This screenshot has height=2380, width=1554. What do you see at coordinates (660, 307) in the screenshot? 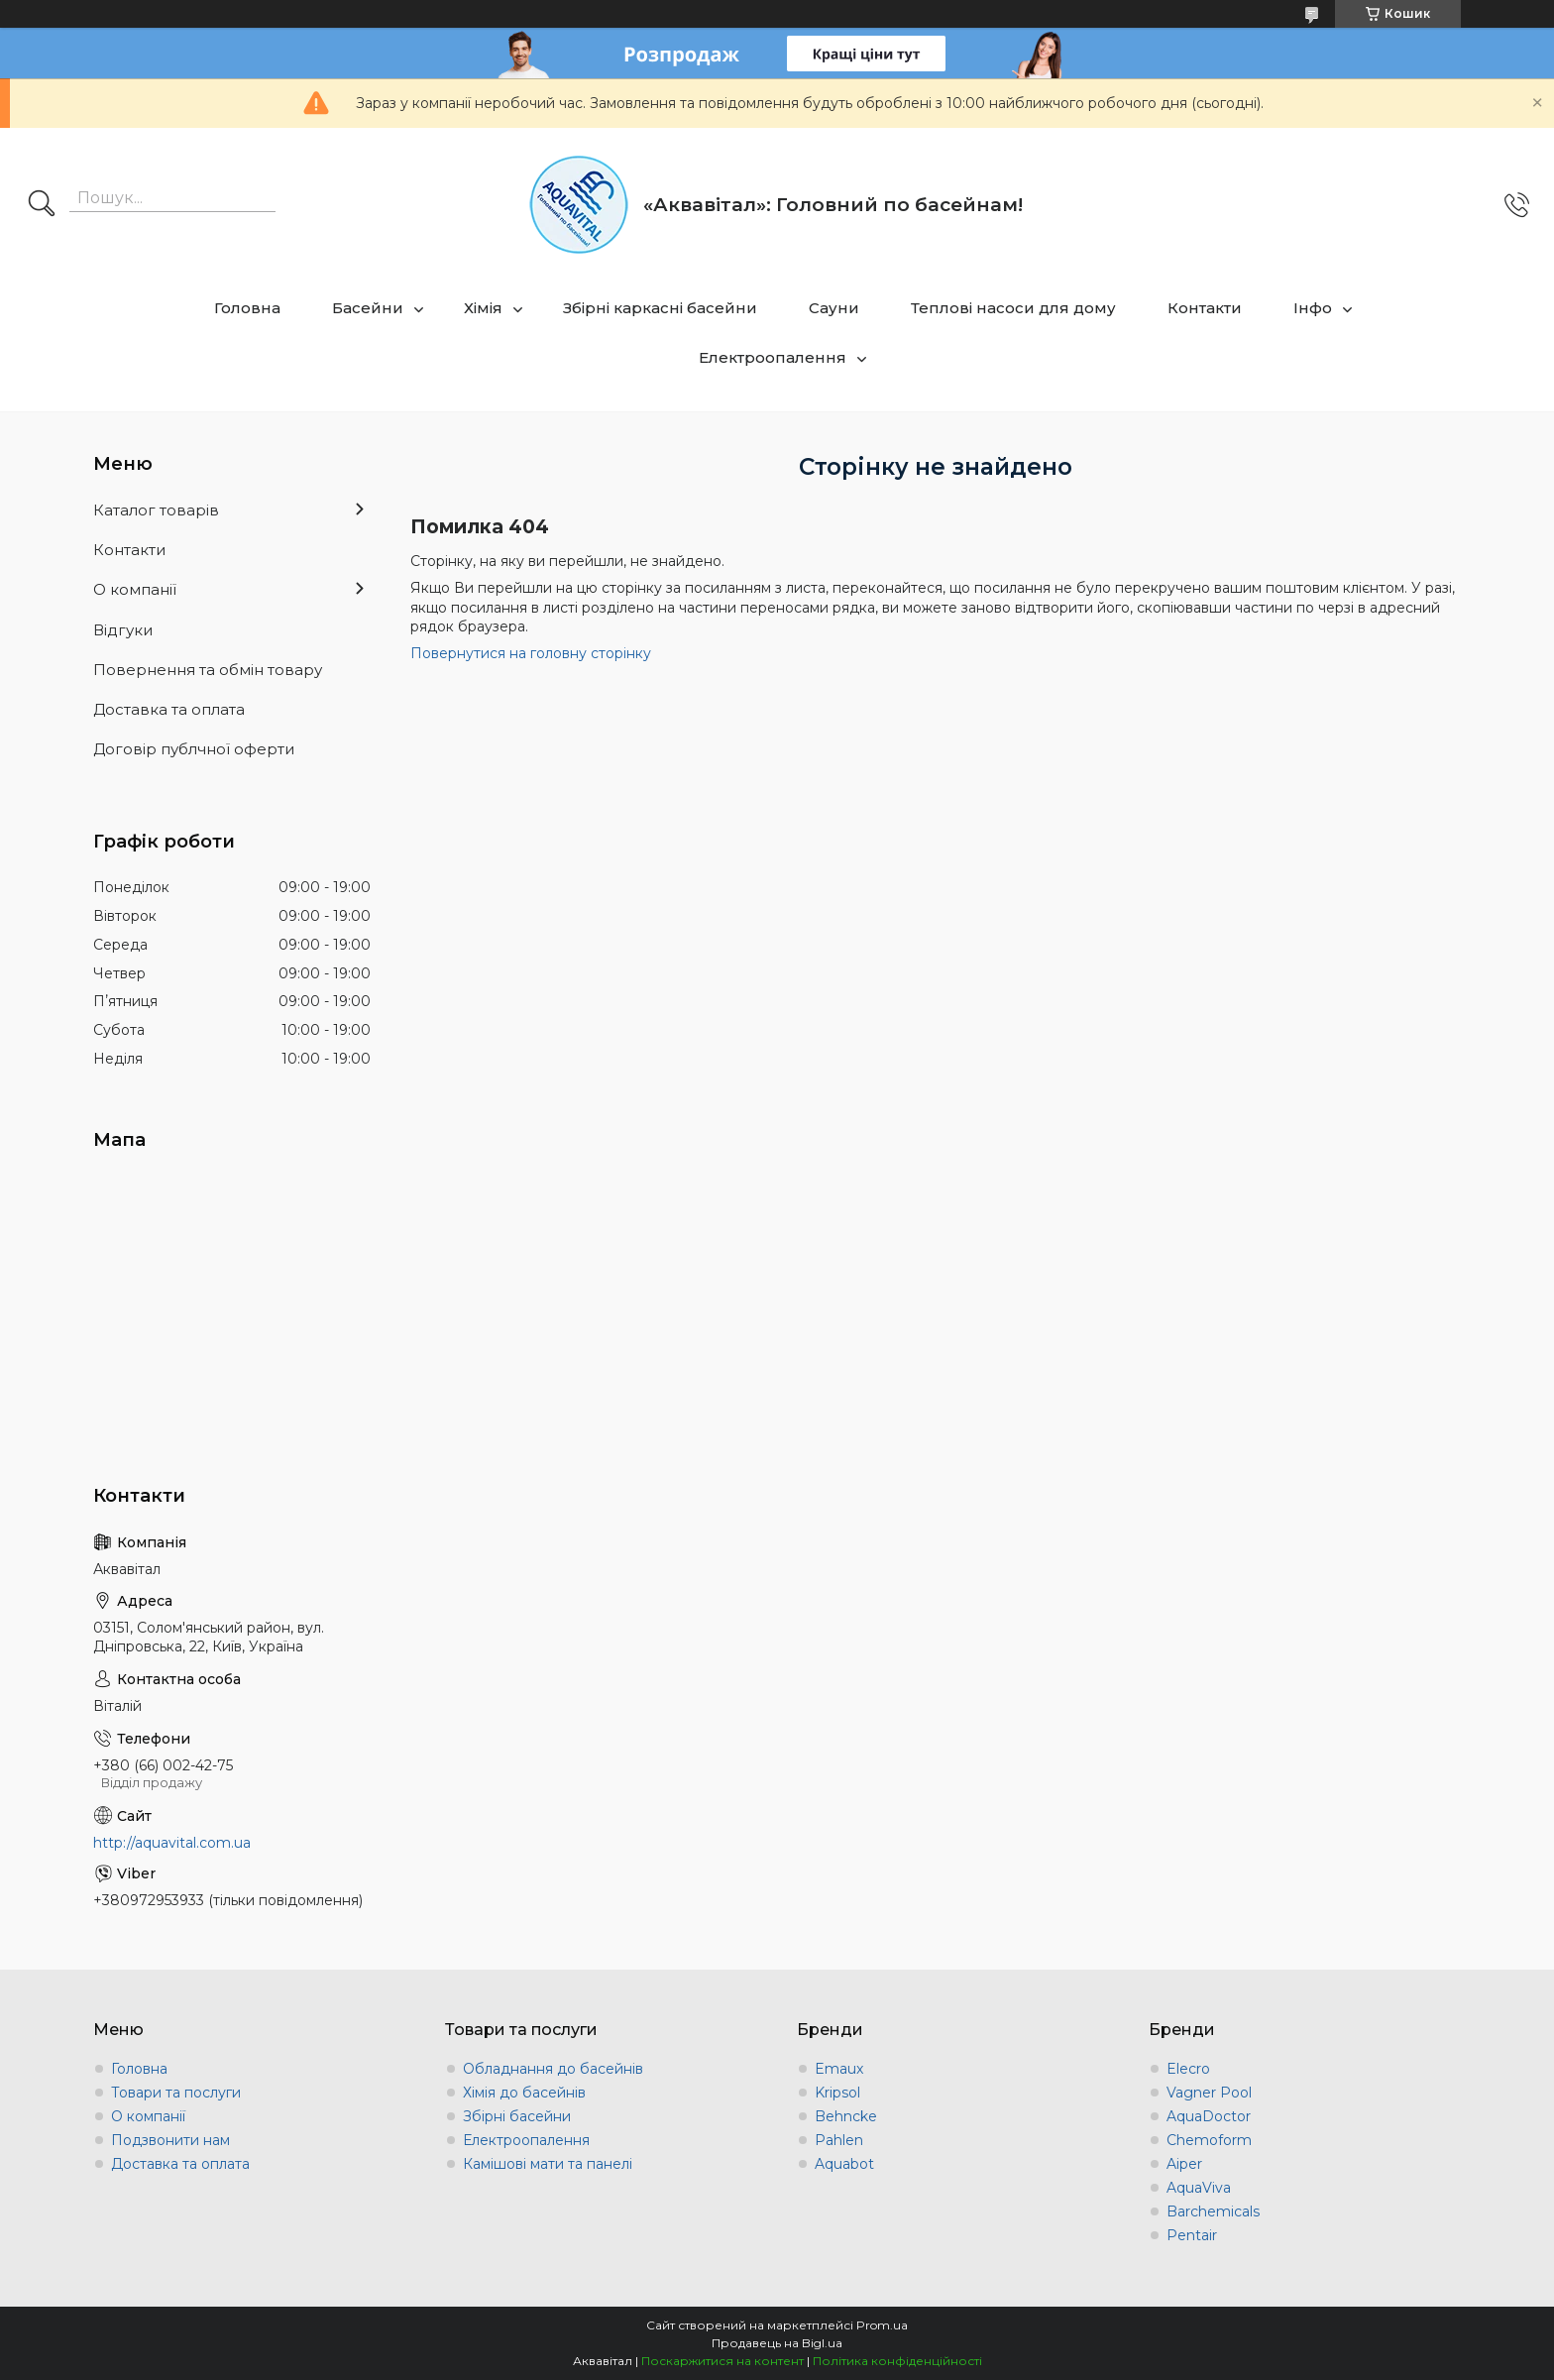
I see `Збірні каркасні басейни` at bounding box center [660, 307].